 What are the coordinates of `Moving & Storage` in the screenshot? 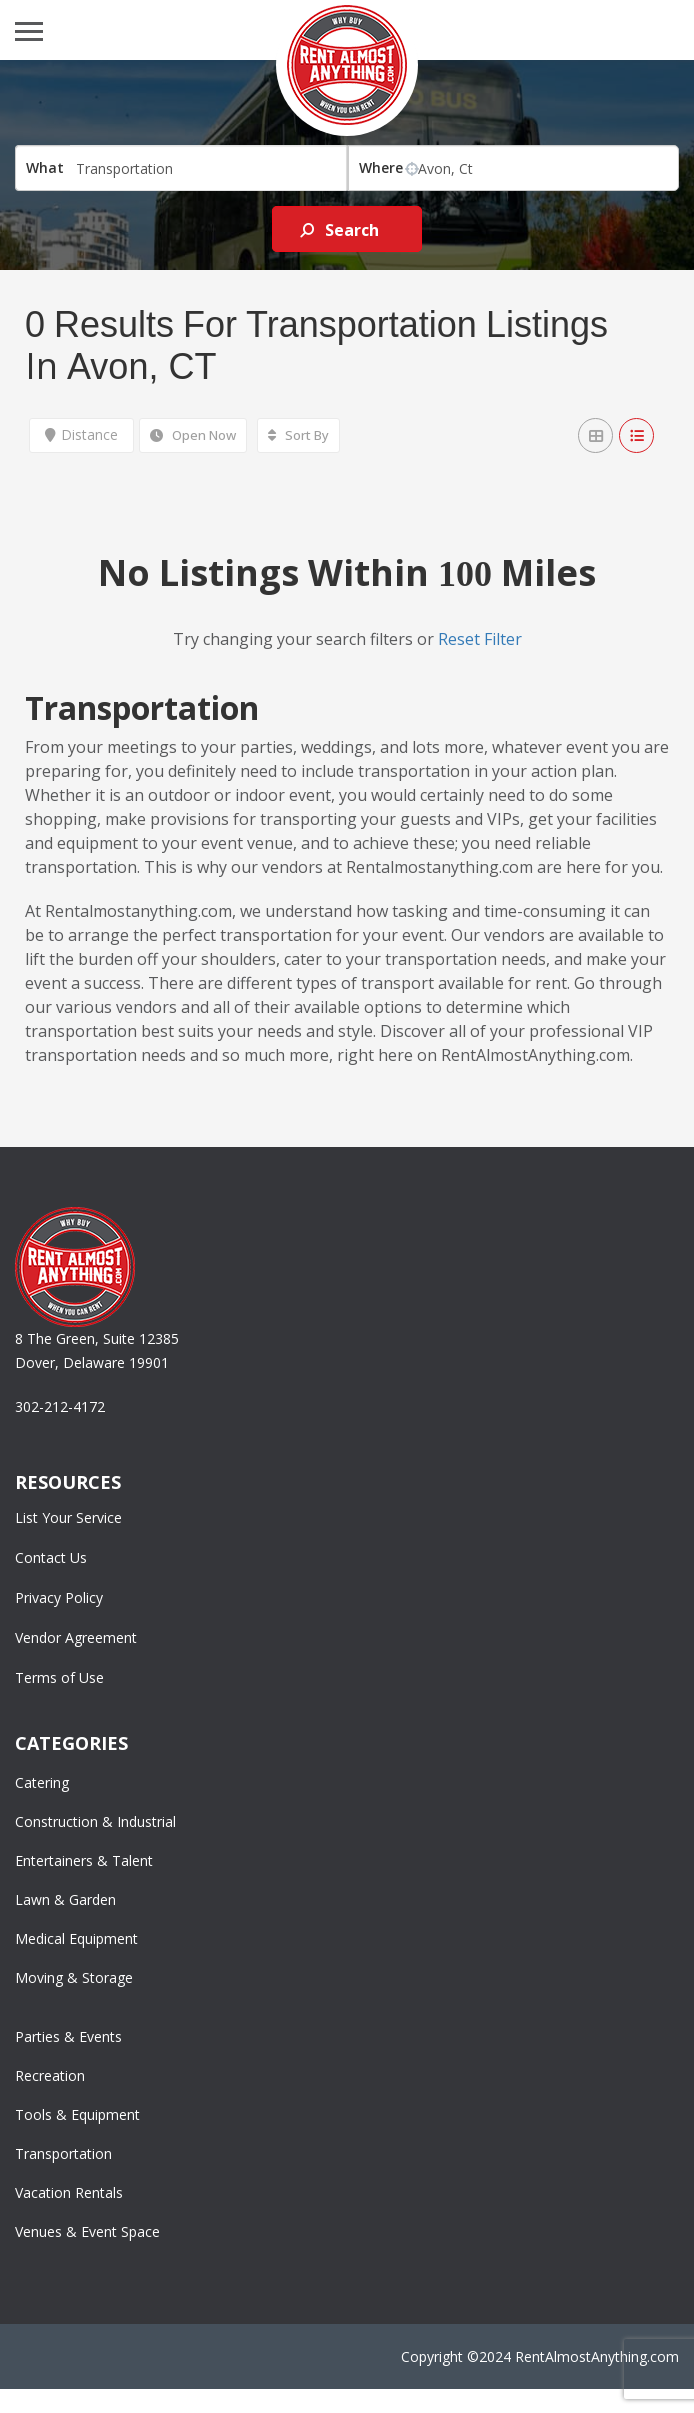 It's located at (74, 1977).